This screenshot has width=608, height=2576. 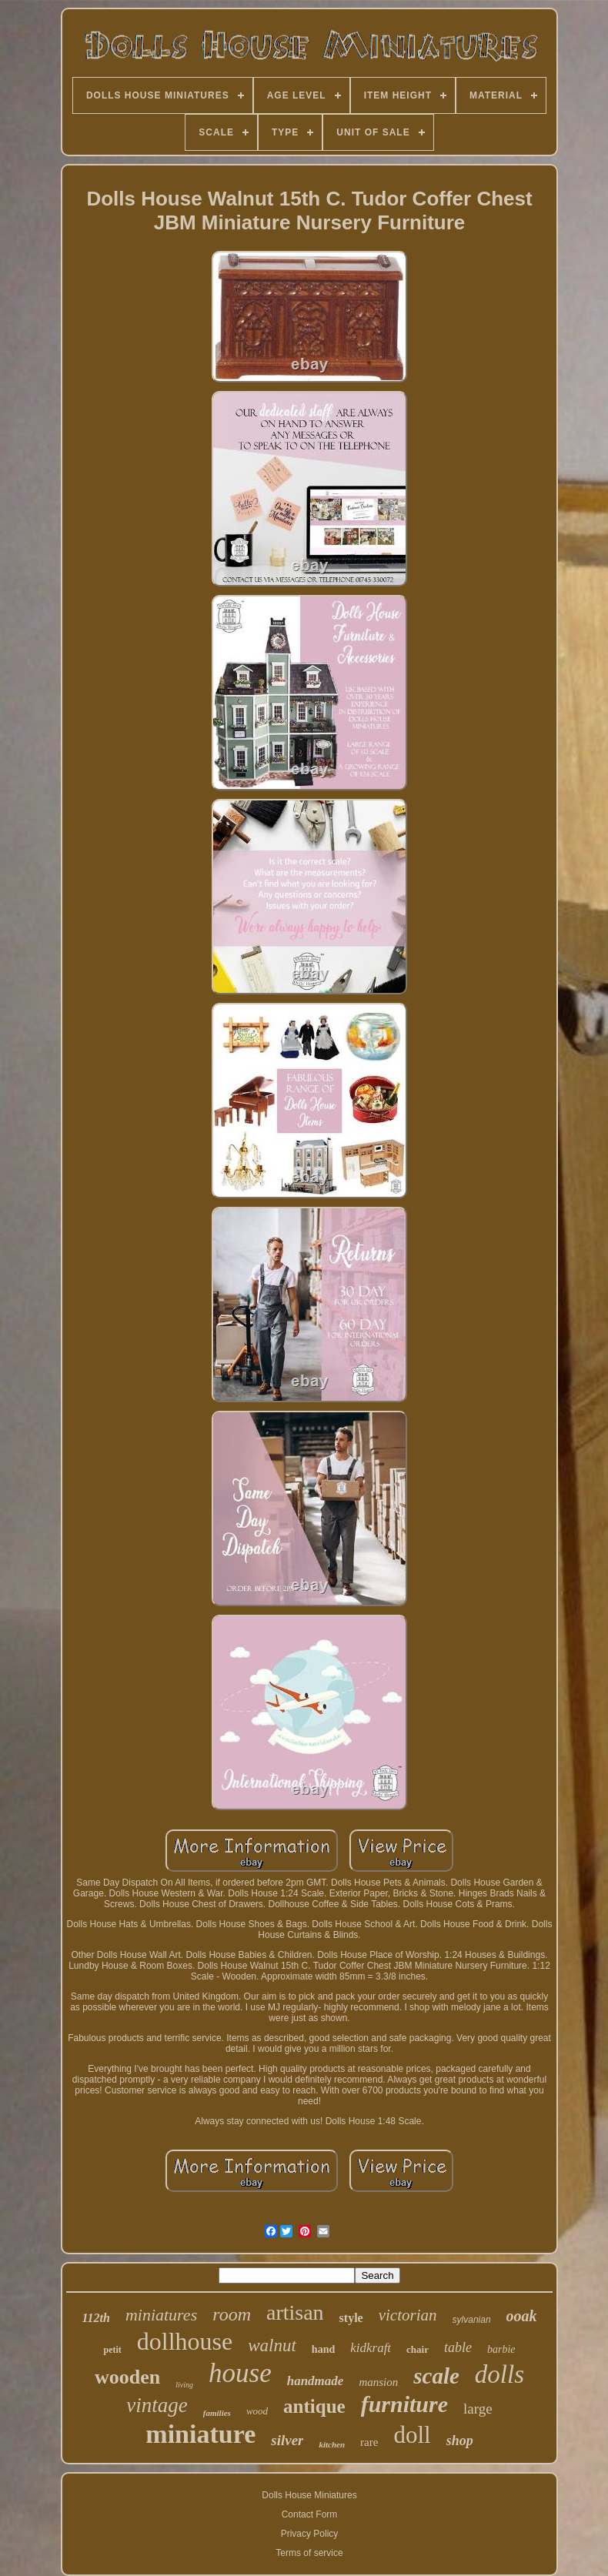 What do you see at coordinates (478, 2409) in the screenshot?
I see `large` at bounding box center [478, 2409].